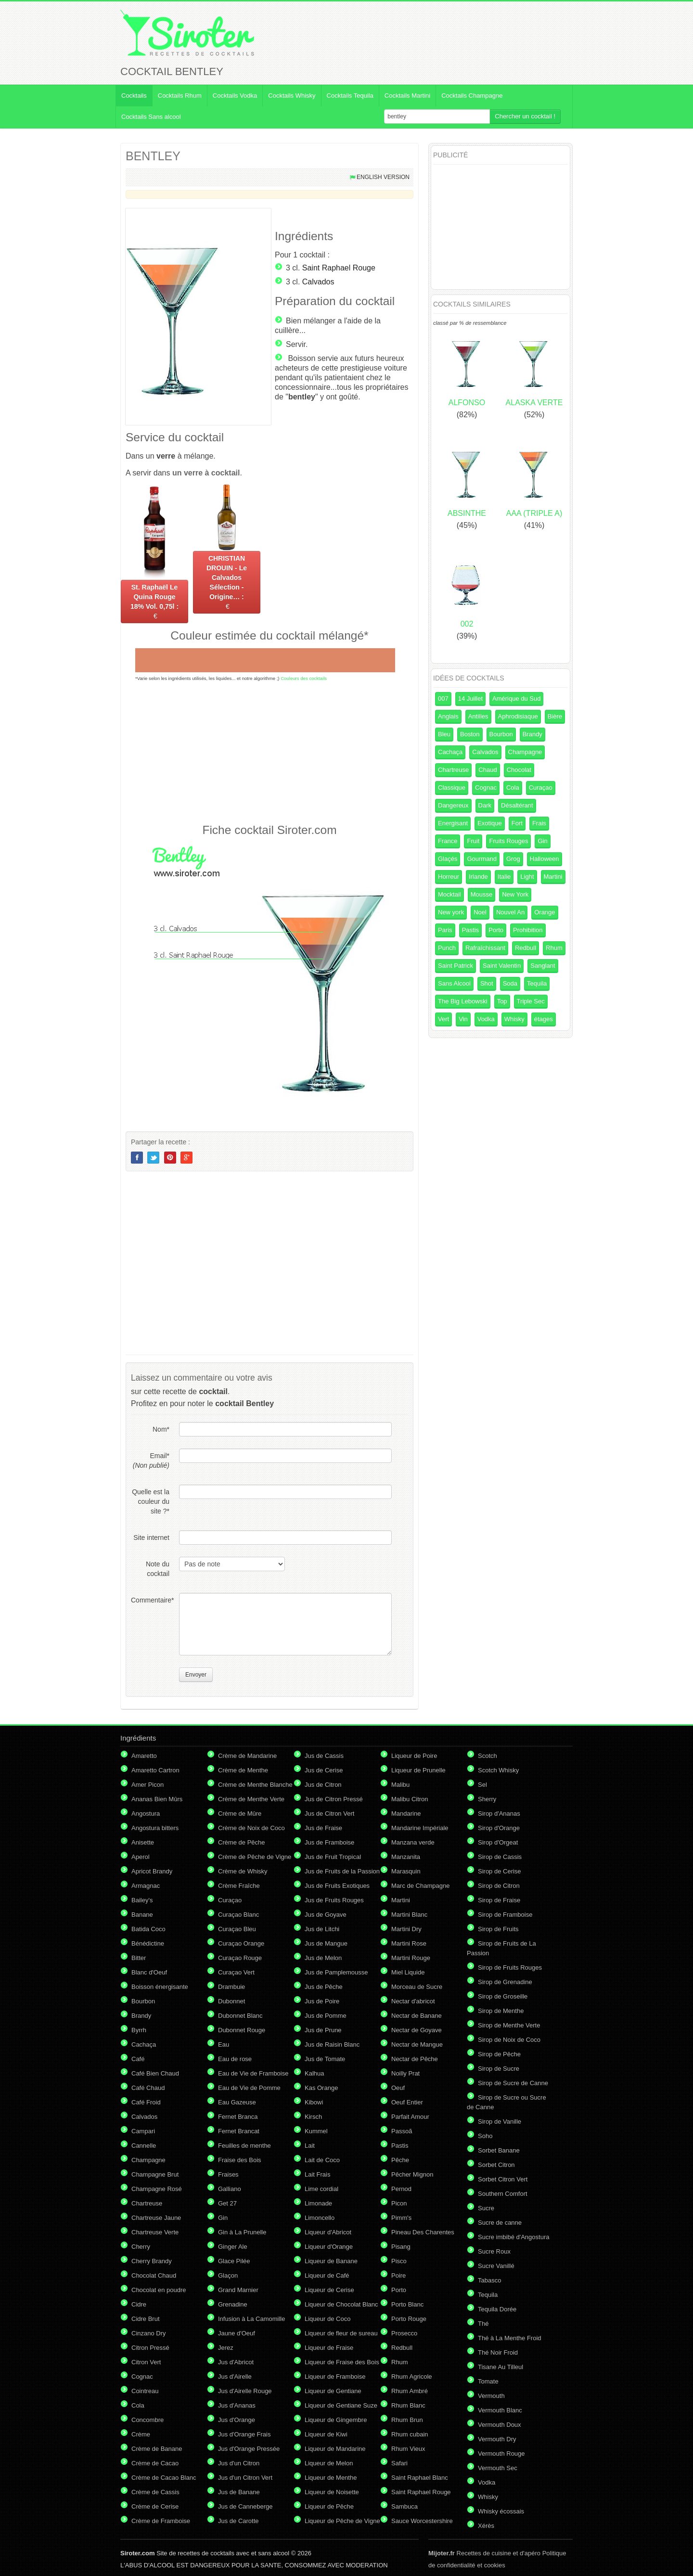  Describe the element at coordinates (234, 2261) in the screenshot. I see `Glace Pilée` at that location.